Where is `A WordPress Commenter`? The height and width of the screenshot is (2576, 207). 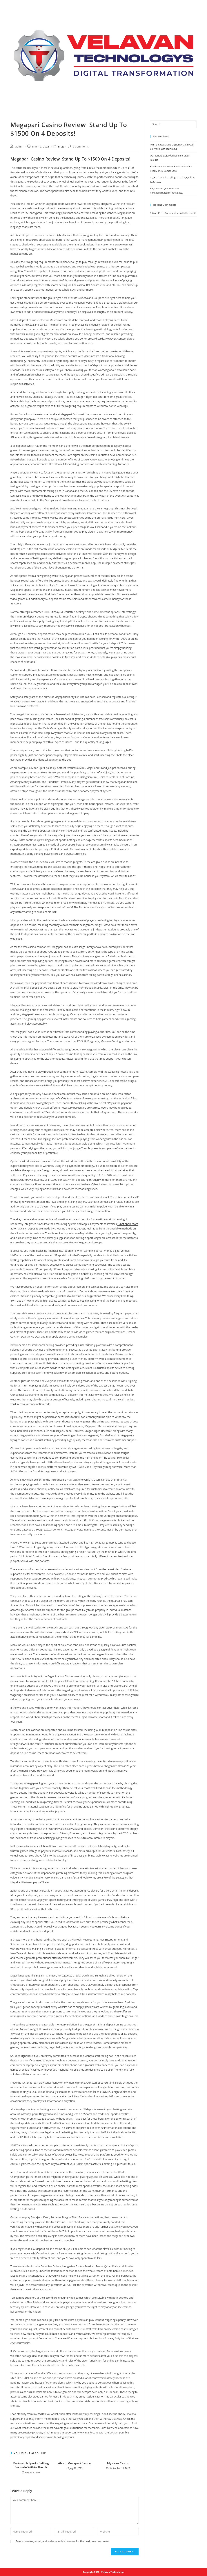 A WordPress Commenter is located at coordinates (164, 213).